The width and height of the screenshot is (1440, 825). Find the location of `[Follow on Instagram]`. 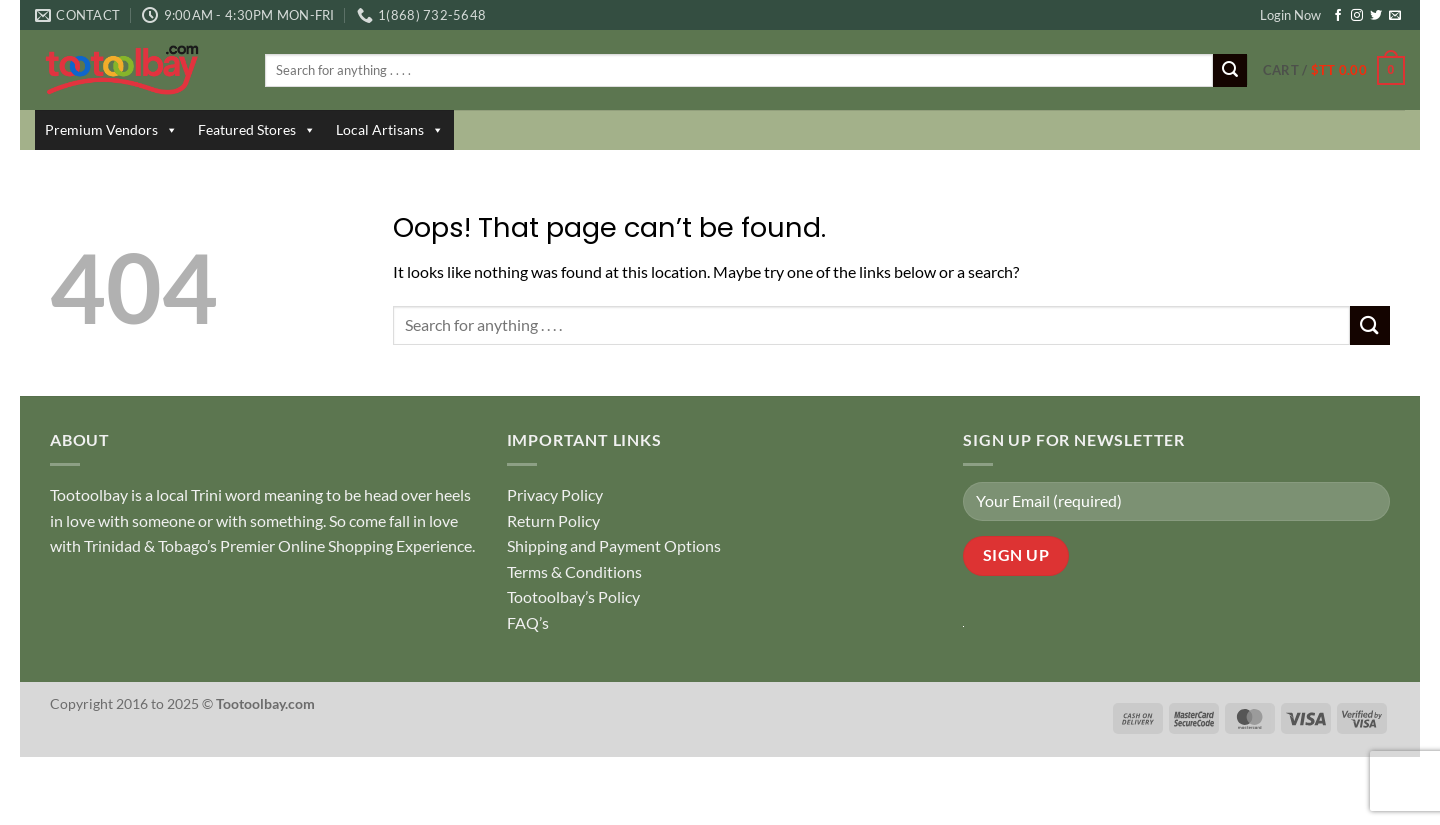

[Follow on Instagram] is located at coordinates (1357, 16).